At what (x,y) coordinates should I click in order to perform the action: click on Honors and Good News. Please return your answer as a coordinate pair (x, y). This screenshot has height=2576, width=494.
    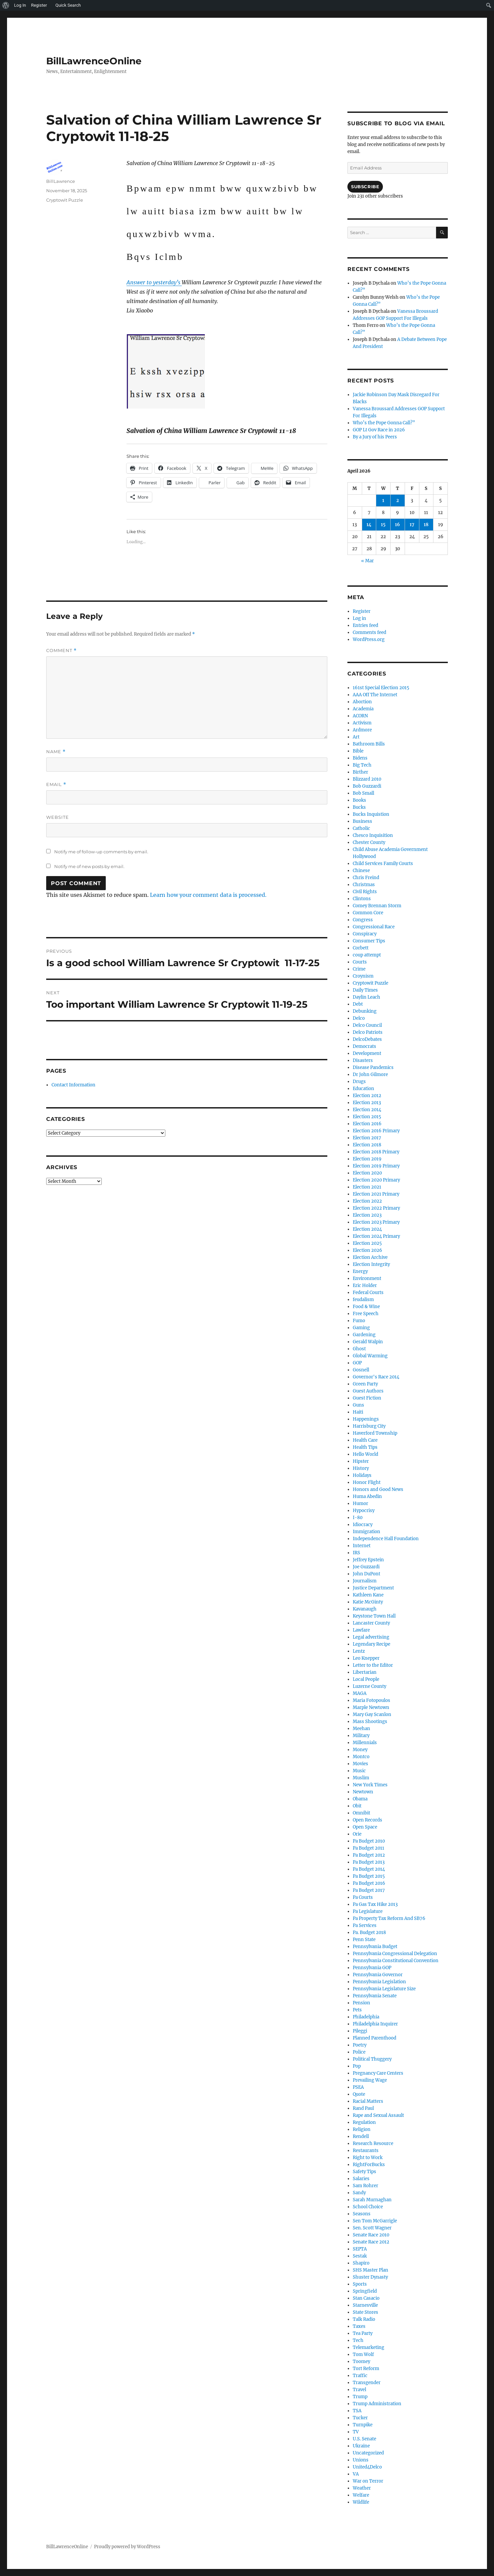
    Looking at the image, I should click on (378, 1489).